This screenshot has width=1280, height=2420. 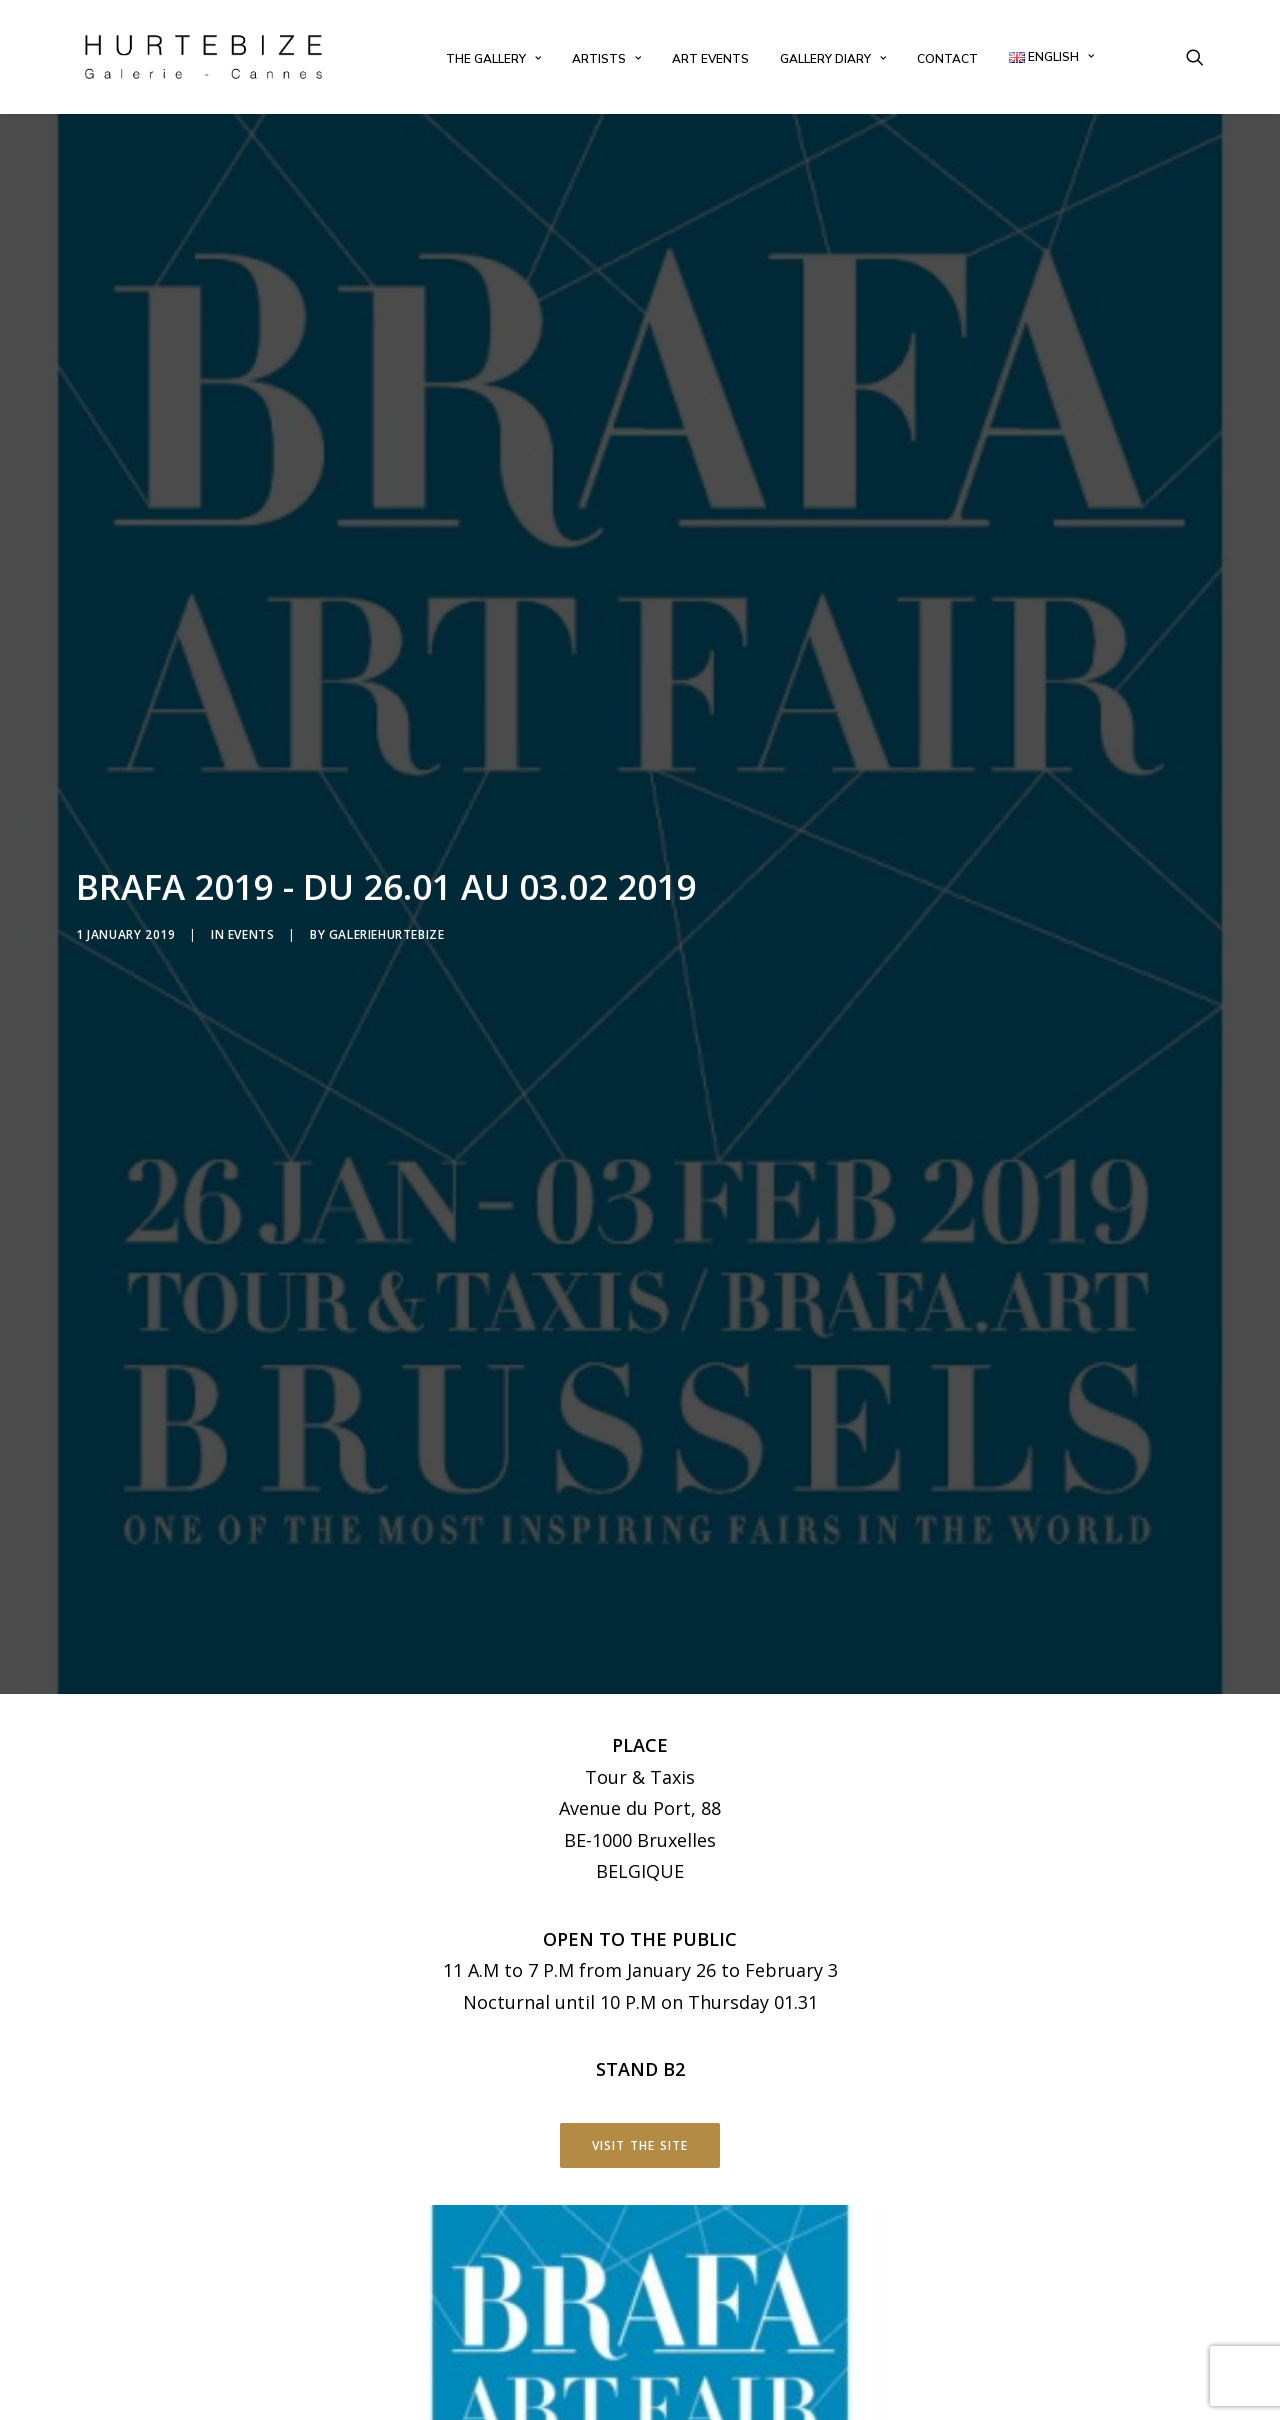 I want to click on Art Events, so click(x=710, y=59).